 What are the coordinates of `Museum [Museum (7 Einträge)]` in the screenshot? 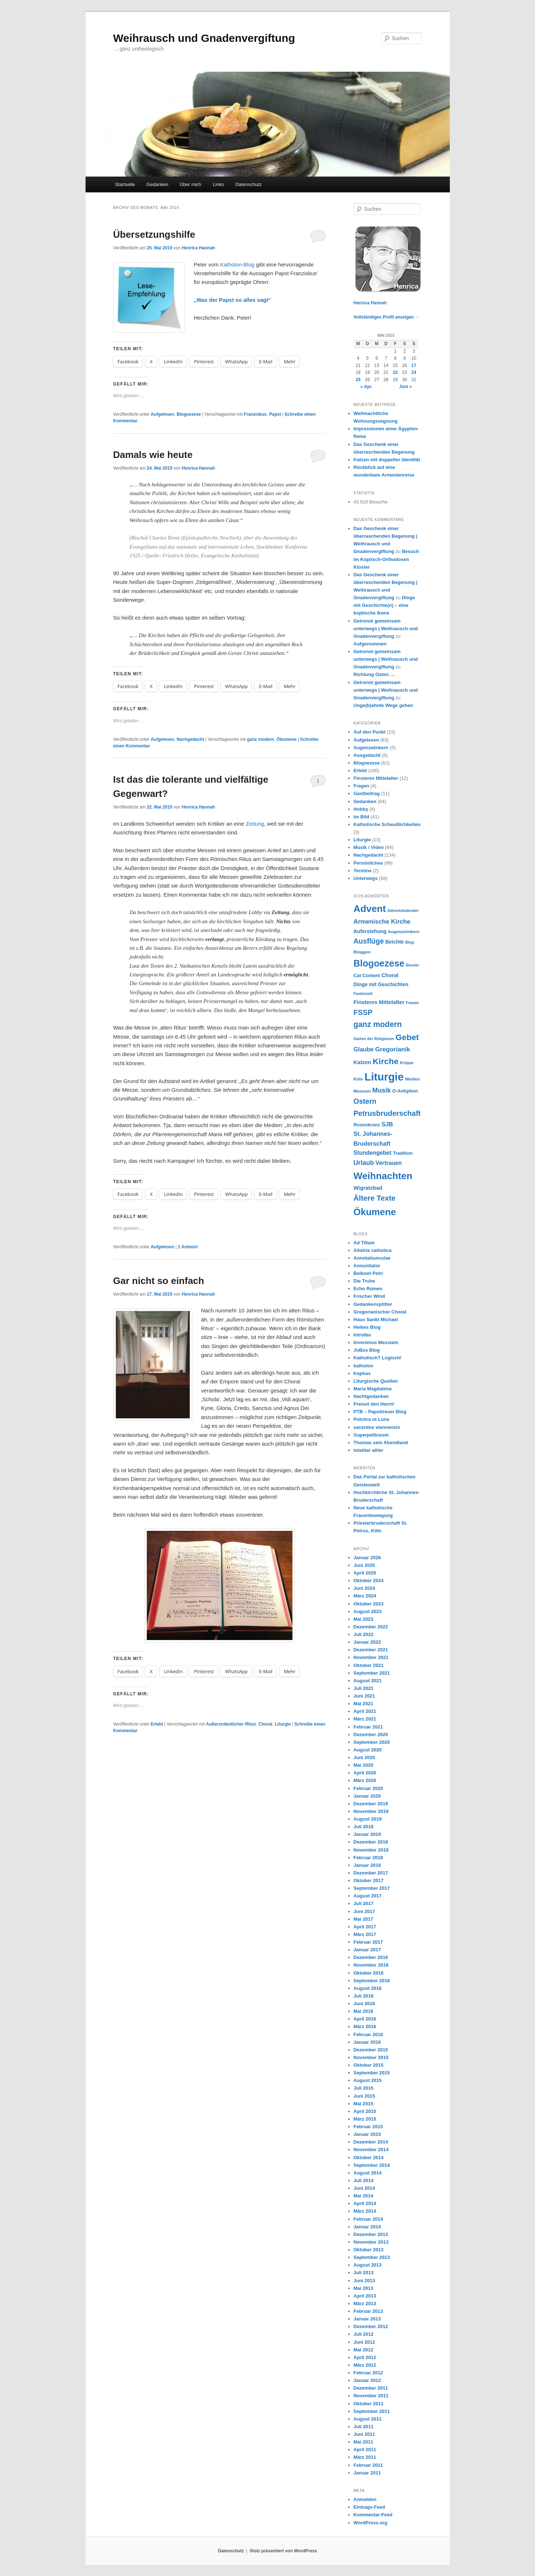 It's located at (362, 1091).